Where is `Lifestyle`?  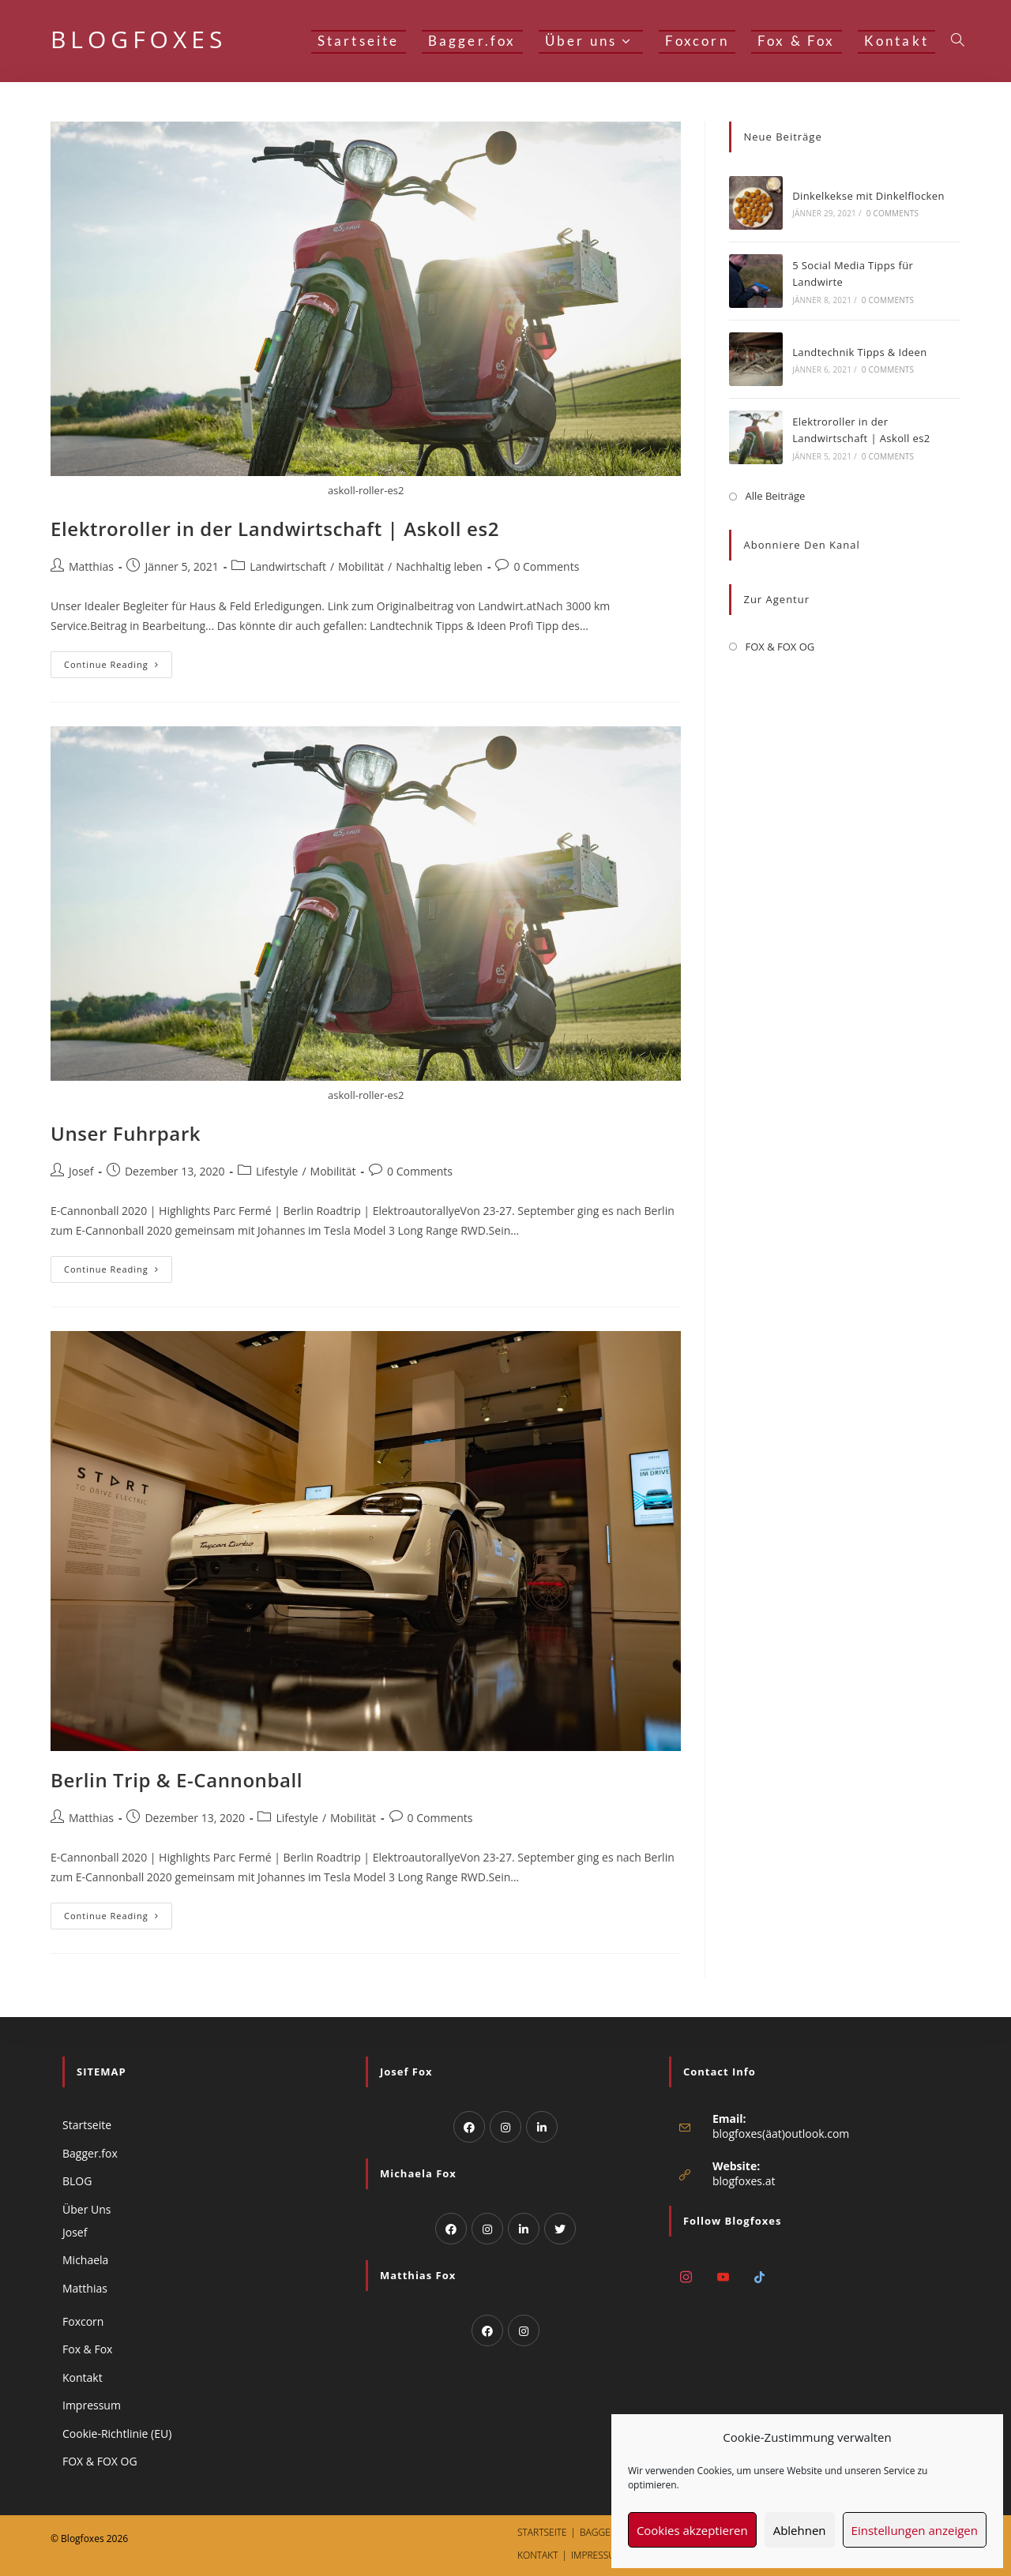
Lifestyle is located at coordinates (277, 1171).